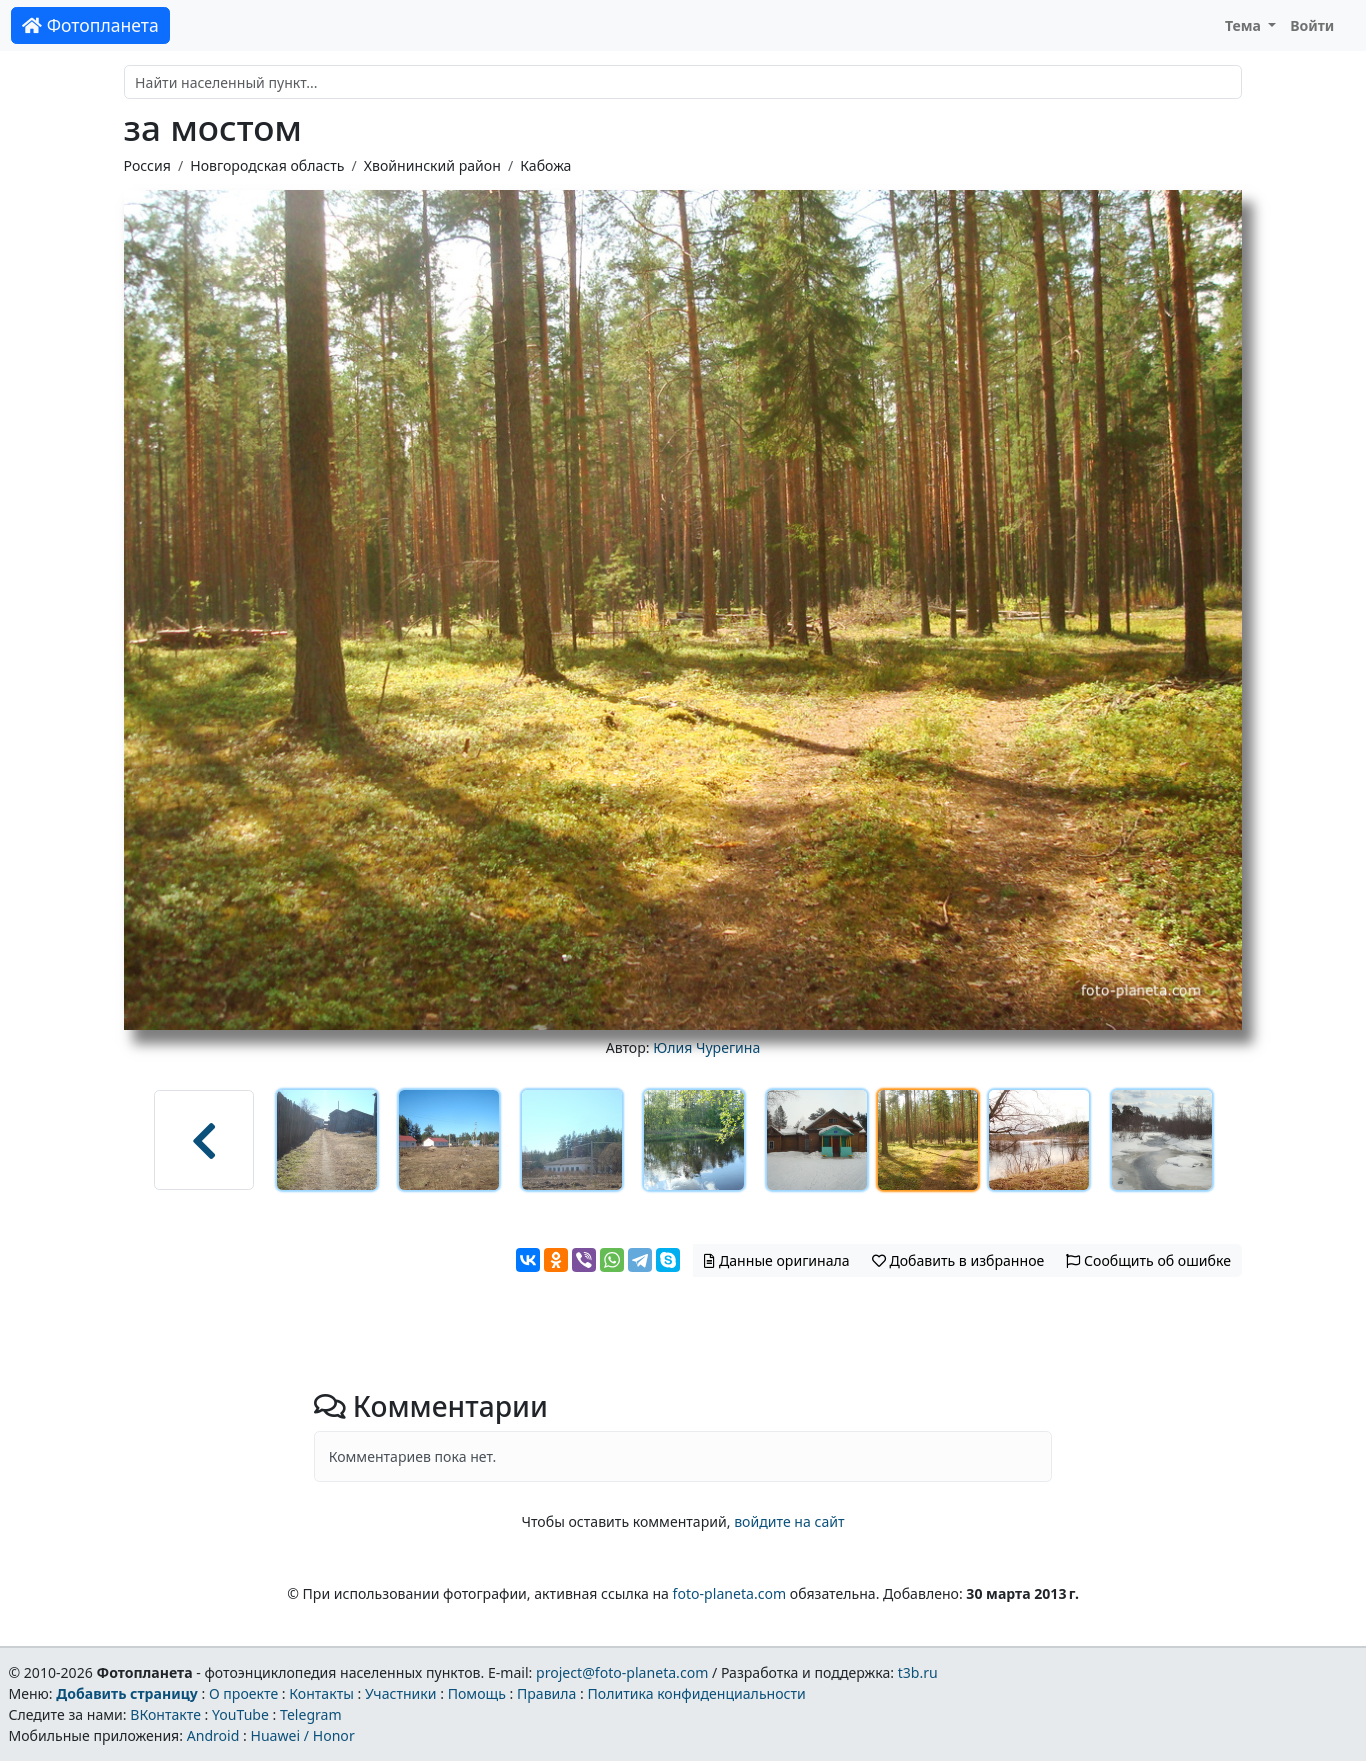 This screenshot has width=1366, height=1761. I want to click on войдите на сайт, so click(789, 1521).